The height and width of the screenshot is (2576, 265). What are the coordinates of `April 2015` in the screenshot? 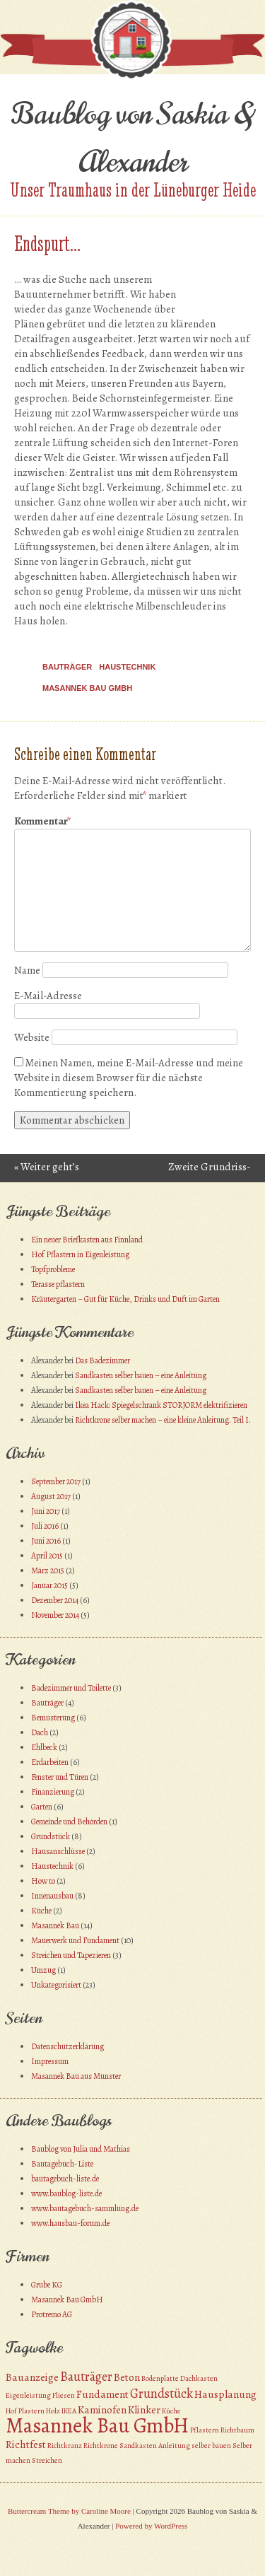 It's located at (47, 1555).